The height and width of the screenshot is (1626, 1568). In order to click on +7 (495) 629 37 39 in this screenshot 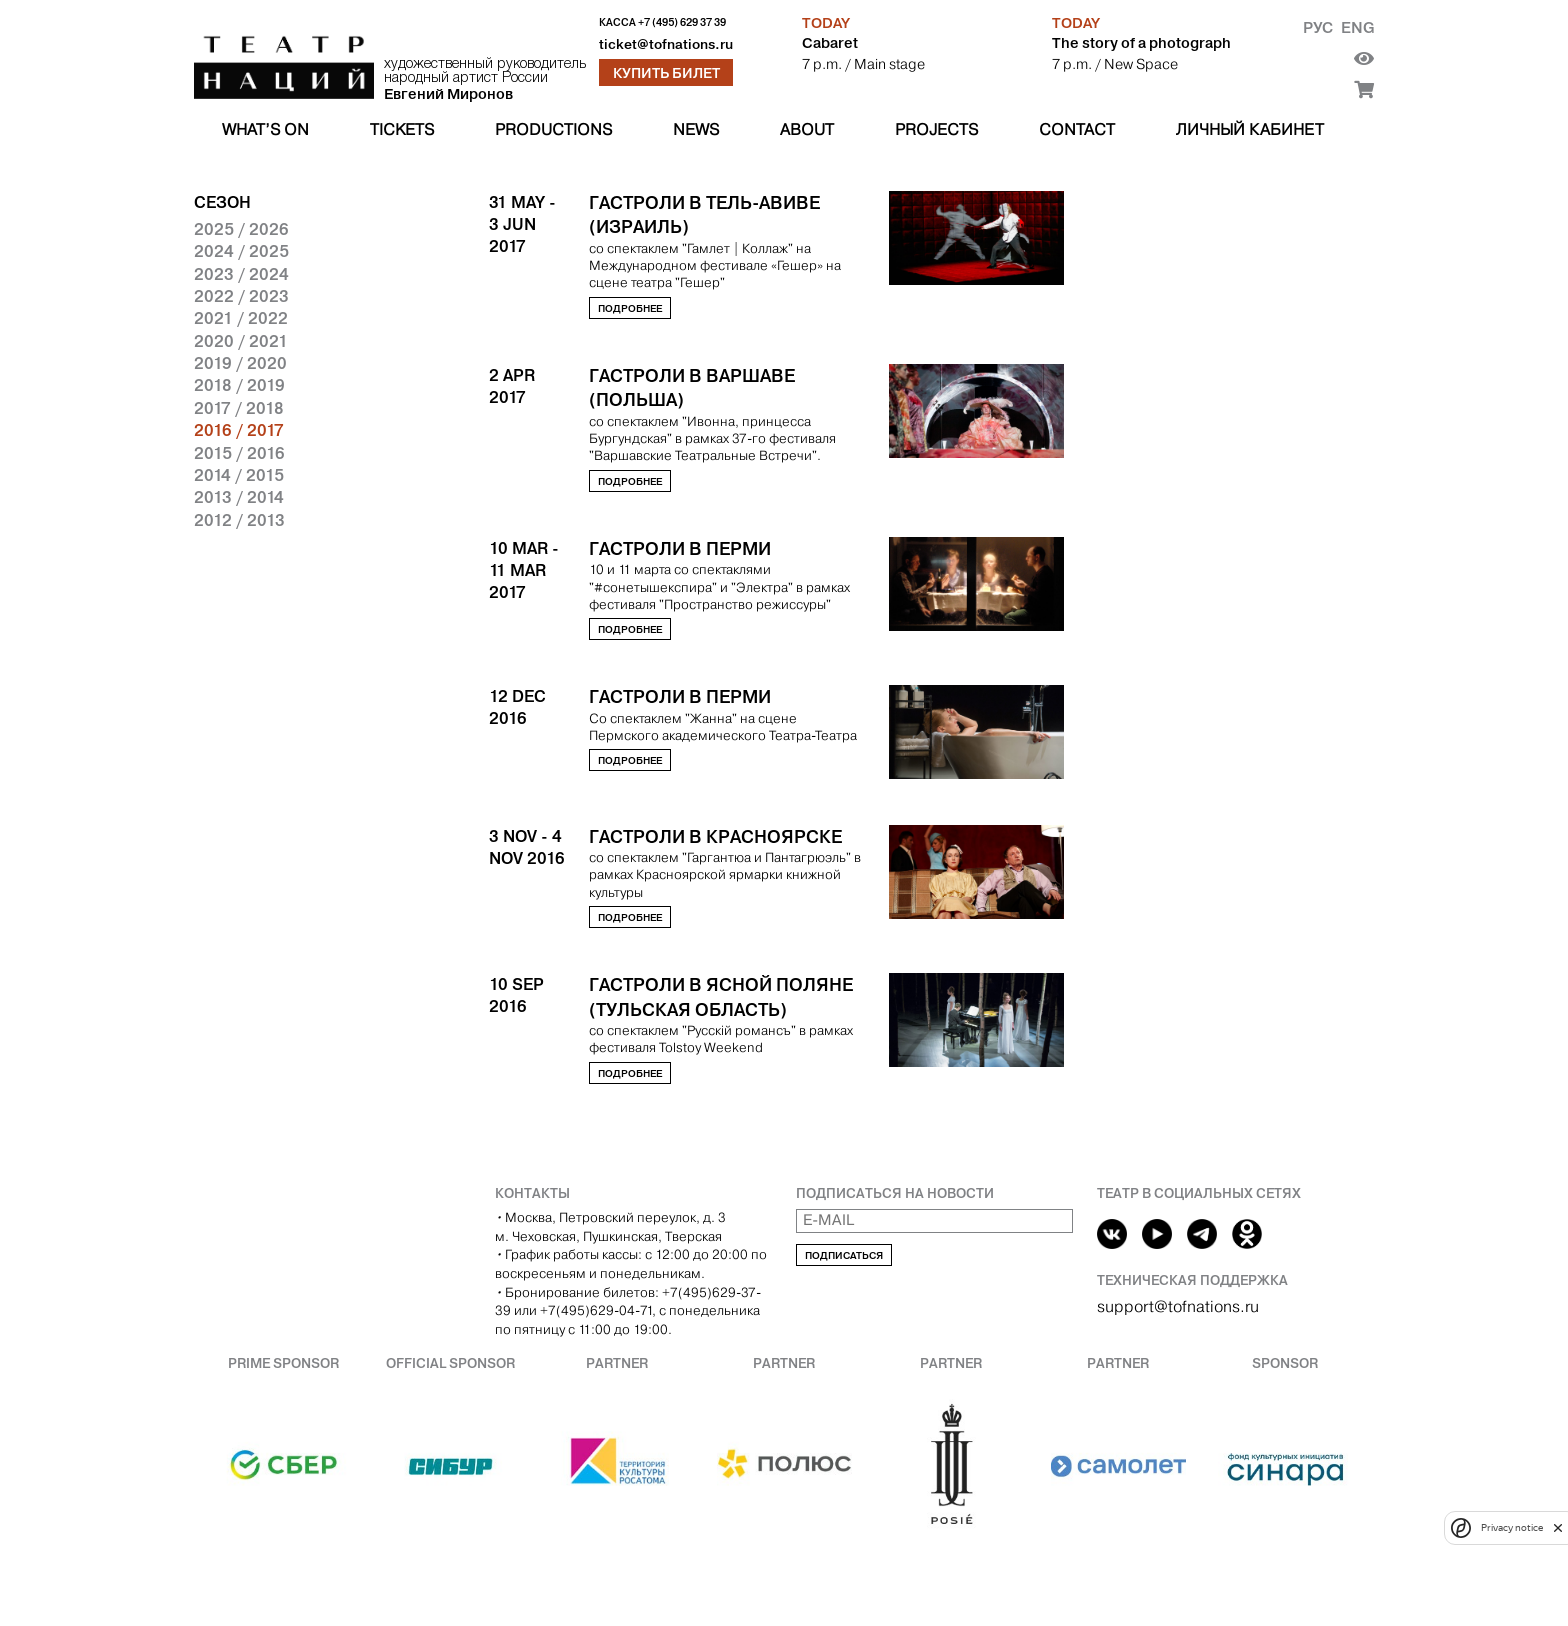, I will do `click(682, 22)`.